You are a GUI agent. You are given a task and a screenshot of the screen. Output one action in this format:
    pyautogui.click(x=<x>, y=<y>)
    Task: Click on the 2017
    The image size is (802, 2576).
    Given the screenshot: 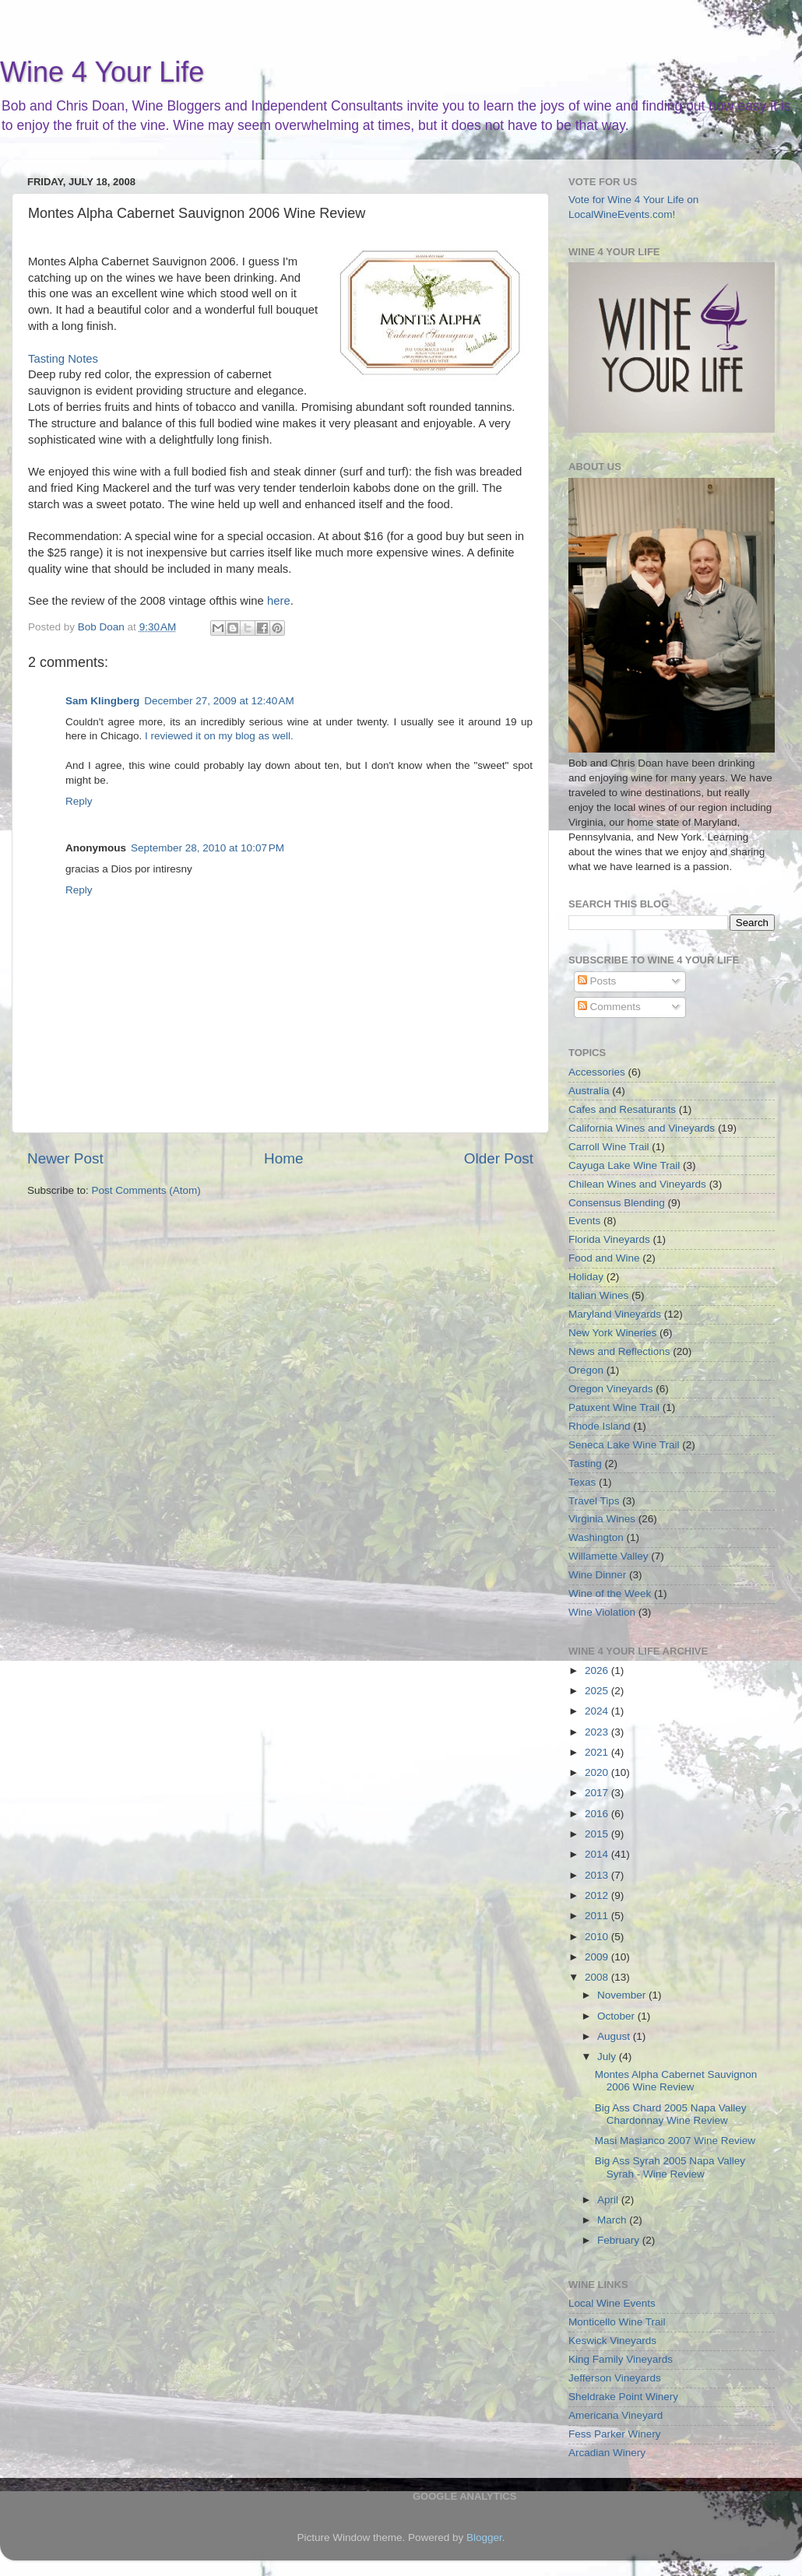 What is the action you would take?
    pyautogui.click(x=598, y=1793)
    